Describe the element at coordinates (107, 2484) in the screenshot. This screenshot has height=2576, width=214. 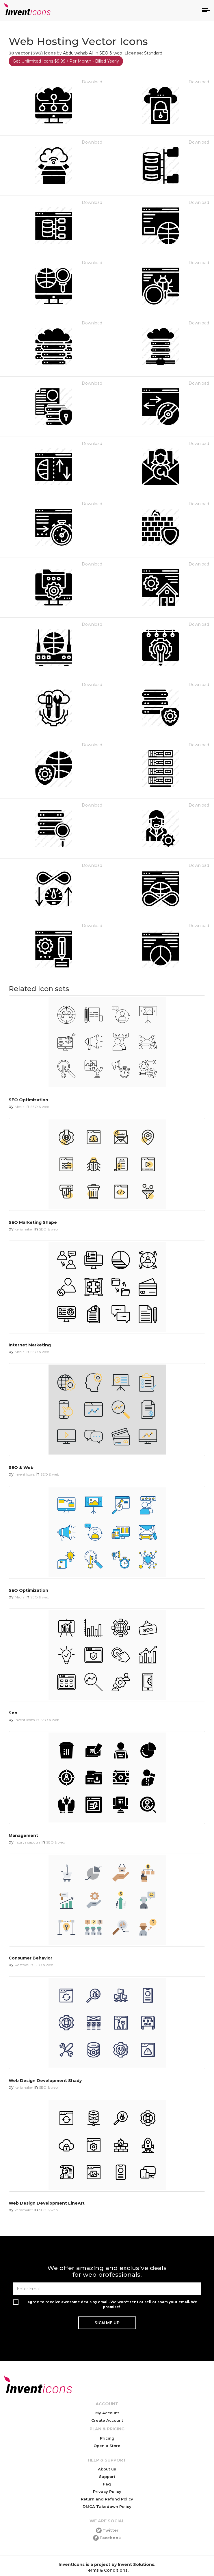
I see `Faq` at that location.